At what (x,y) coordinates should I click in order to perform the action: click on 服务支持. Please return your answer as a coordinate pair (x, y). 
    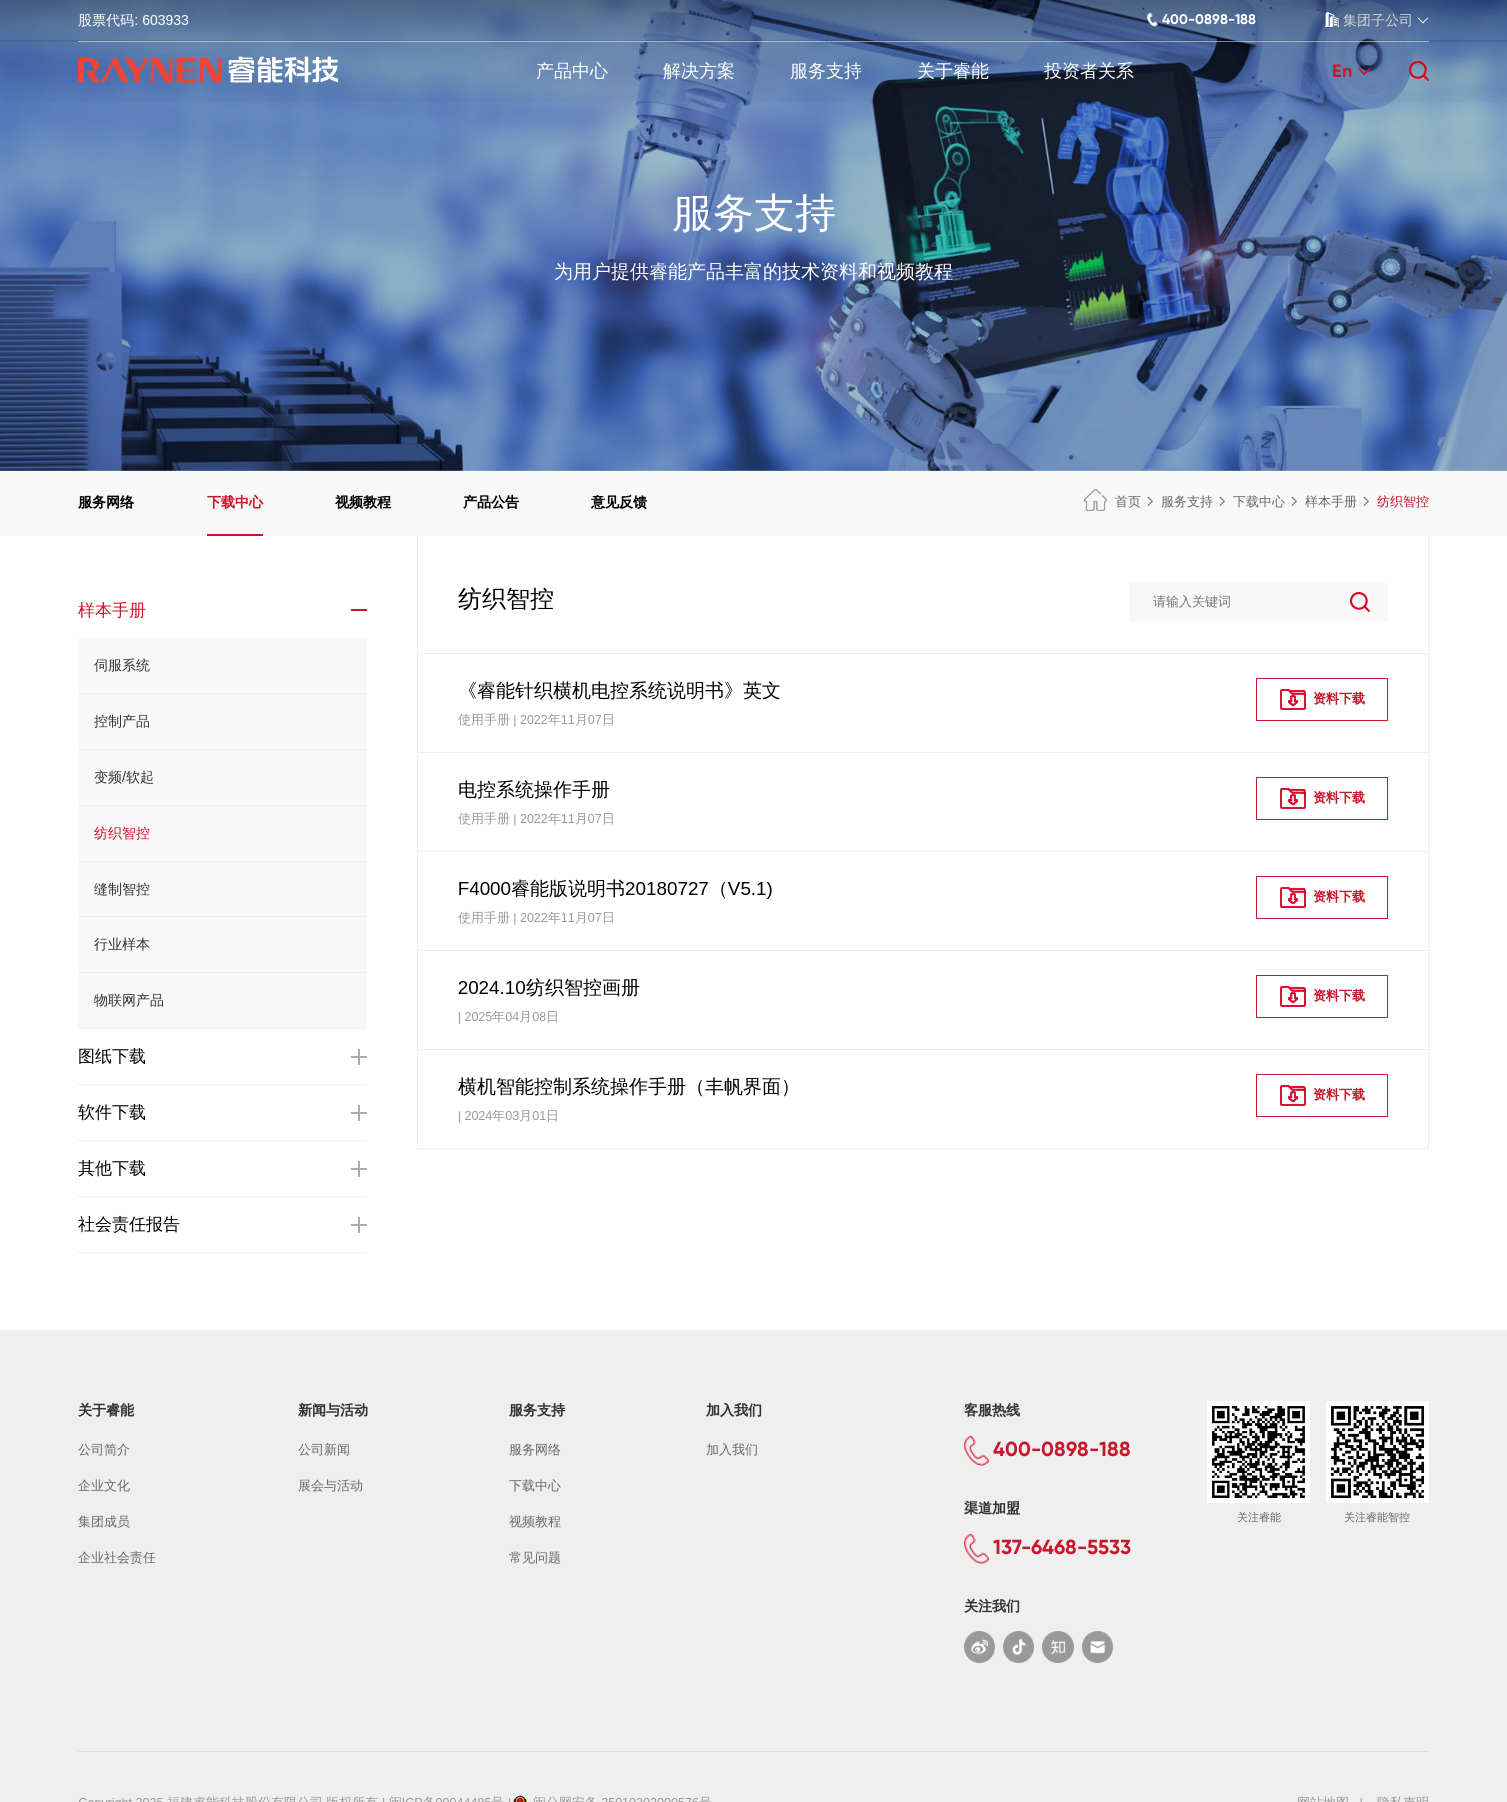
    Looking at the image, I should click on (826, 71).